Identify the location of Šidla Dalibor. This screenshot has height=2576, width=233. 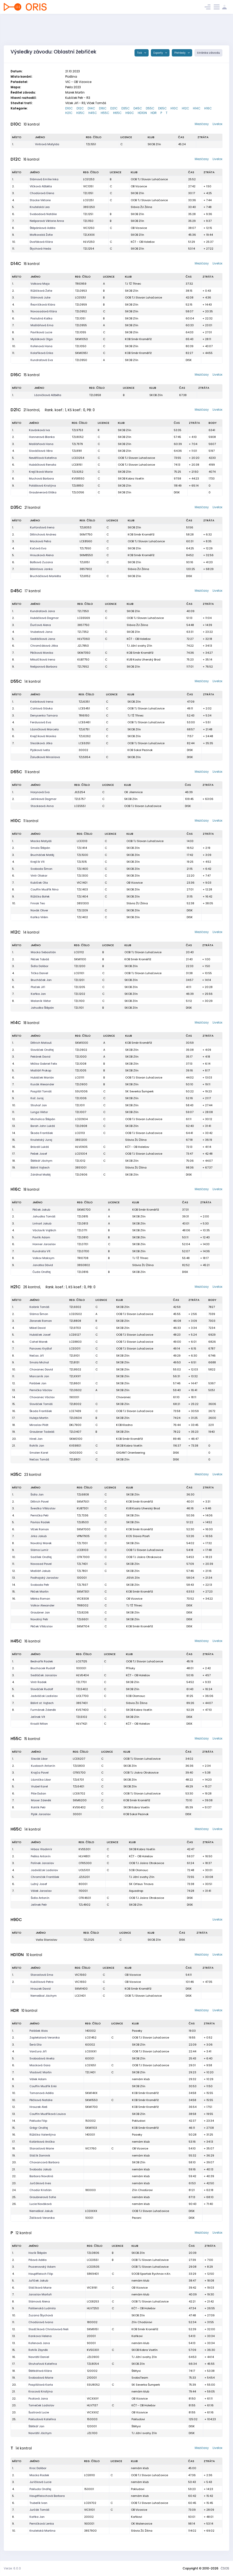
(39, 966).